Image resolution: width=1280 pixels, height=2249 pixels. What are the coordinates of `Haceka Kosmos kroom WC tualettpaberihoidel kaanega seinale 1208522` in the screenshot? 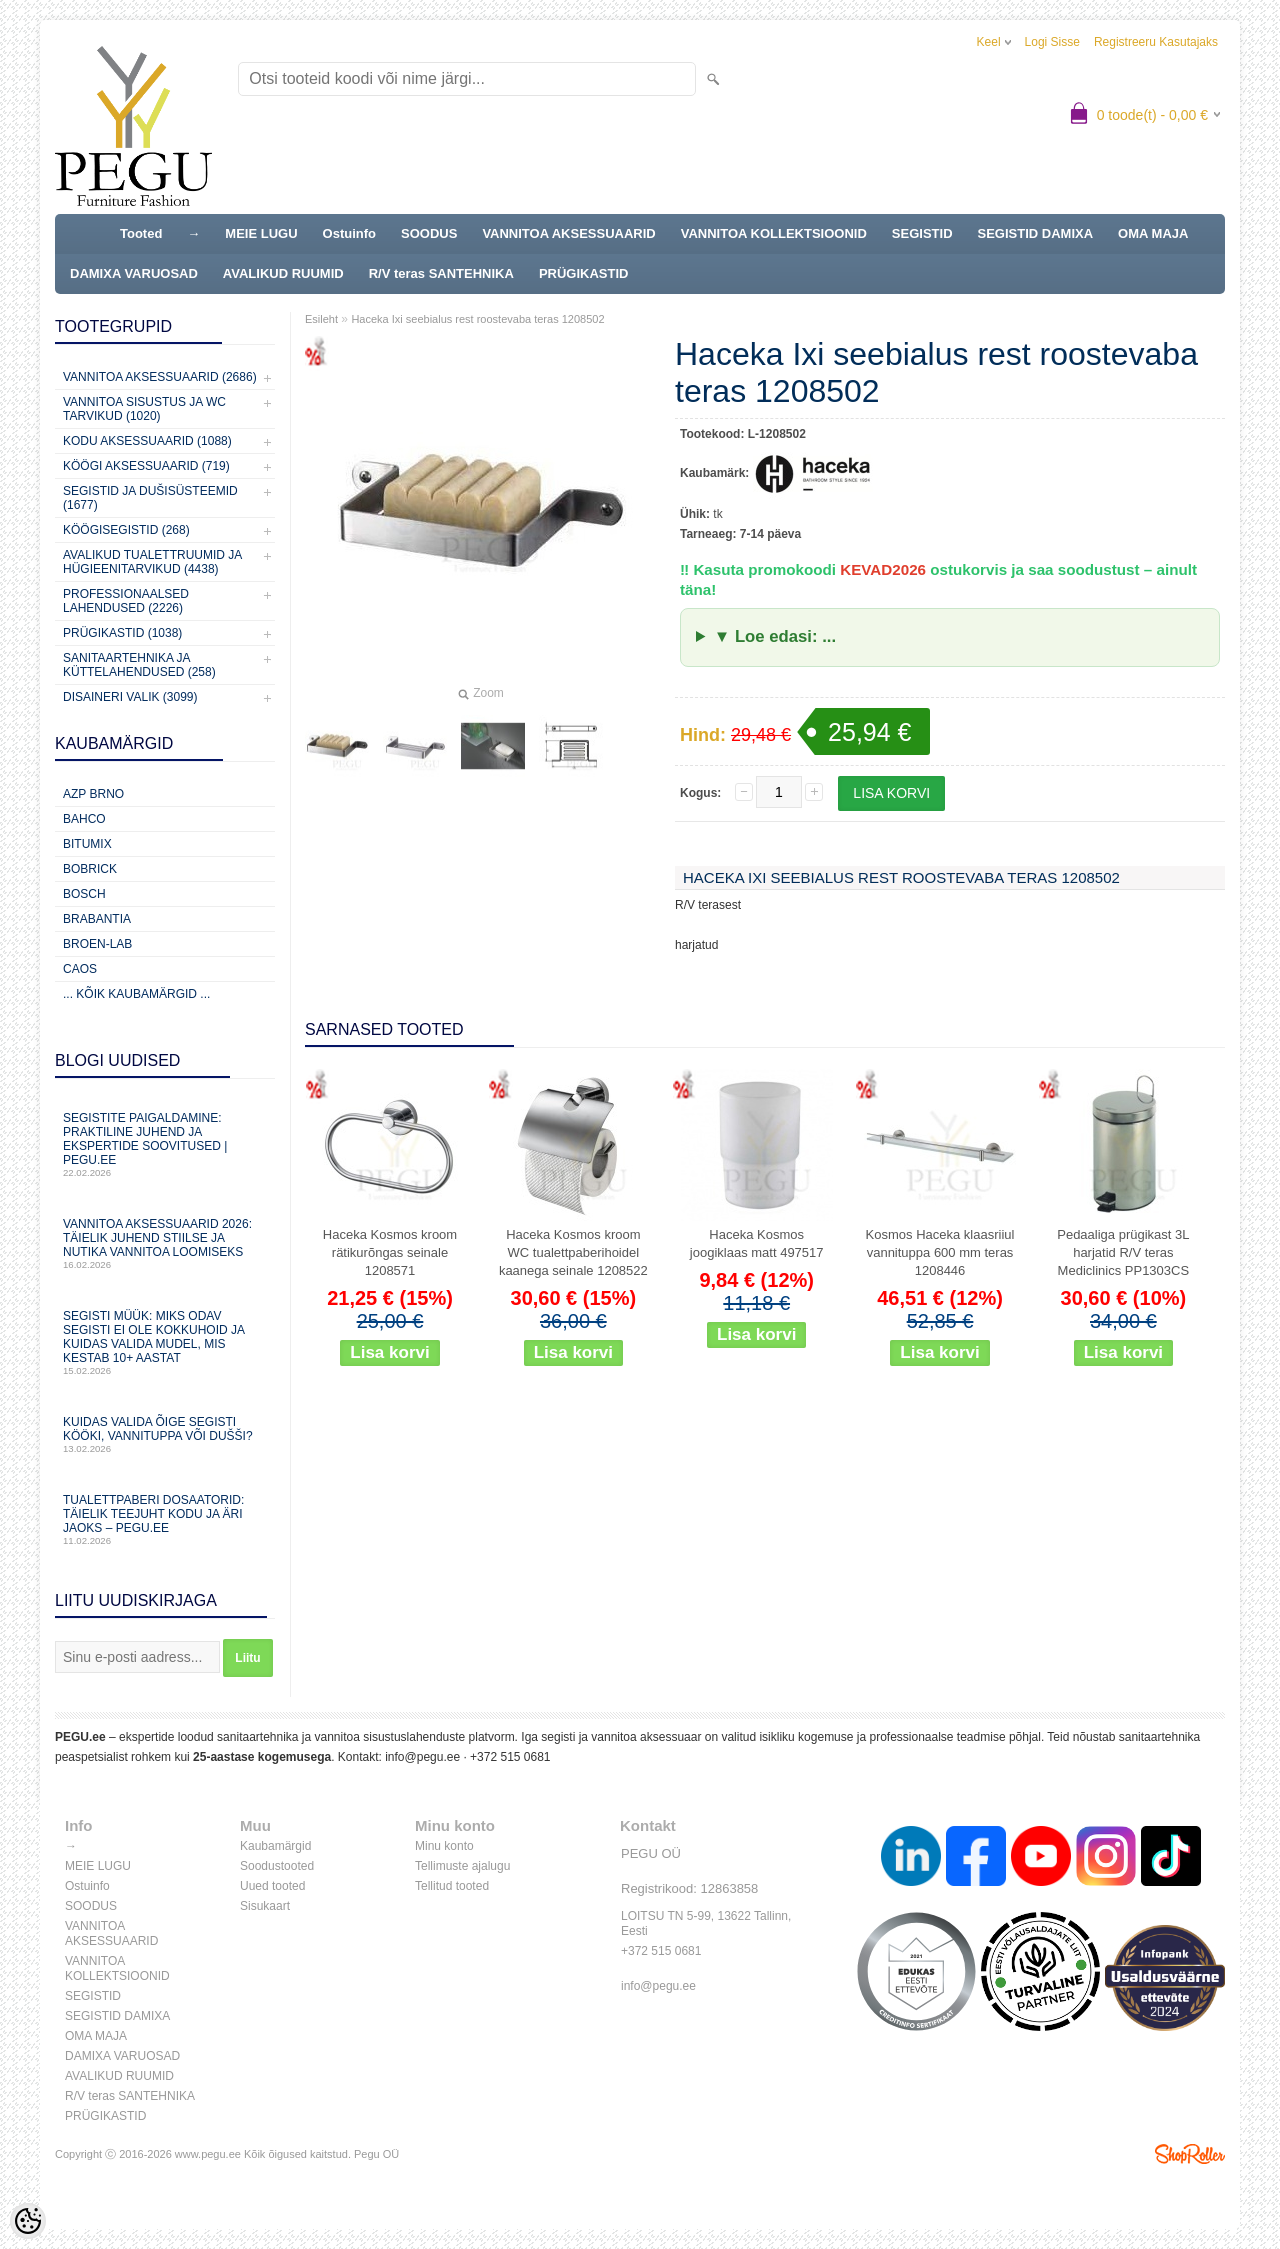 It's located at (573, 1252).